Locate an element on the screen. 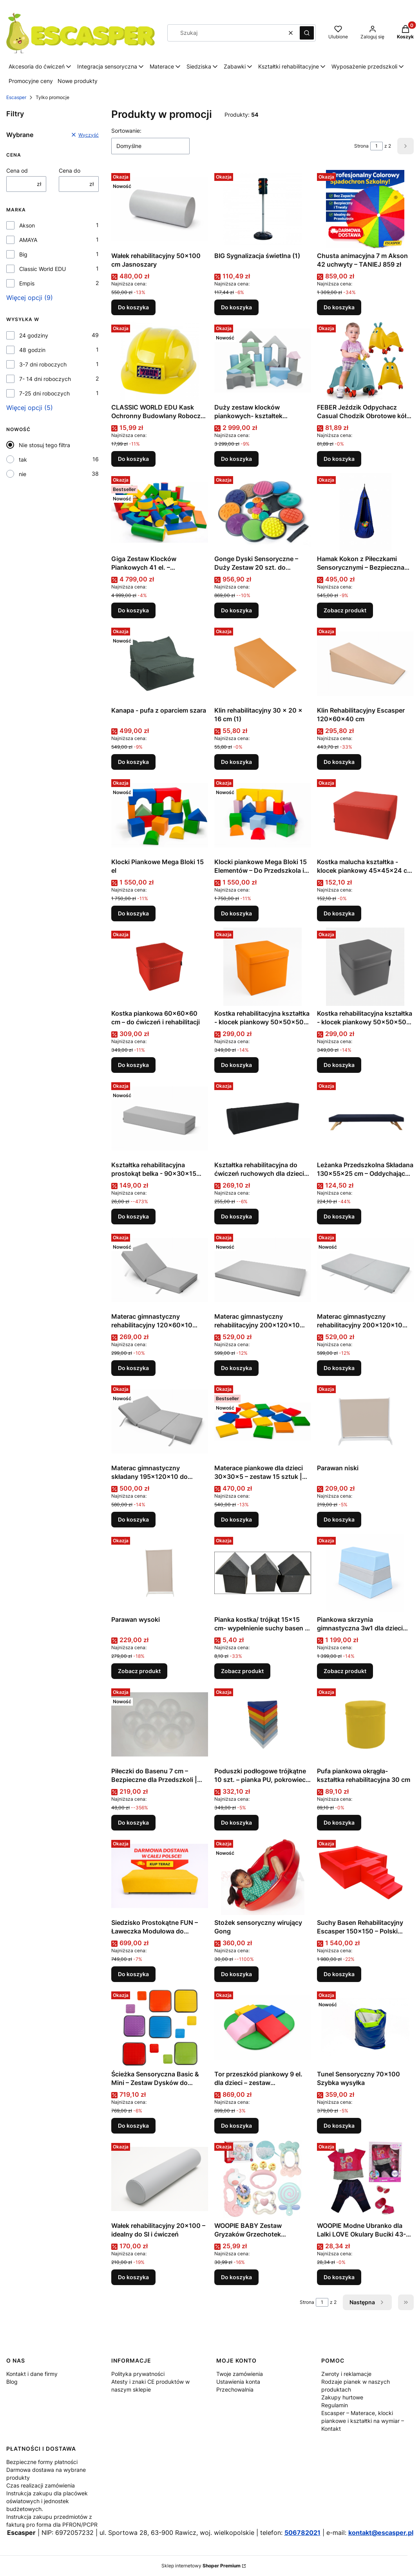  [Przejdź do produktu Chusta animacyjna 7 m Akson 42 uchwyty – TANIEJ 859 zł.] is located at coordinates (365, 209).